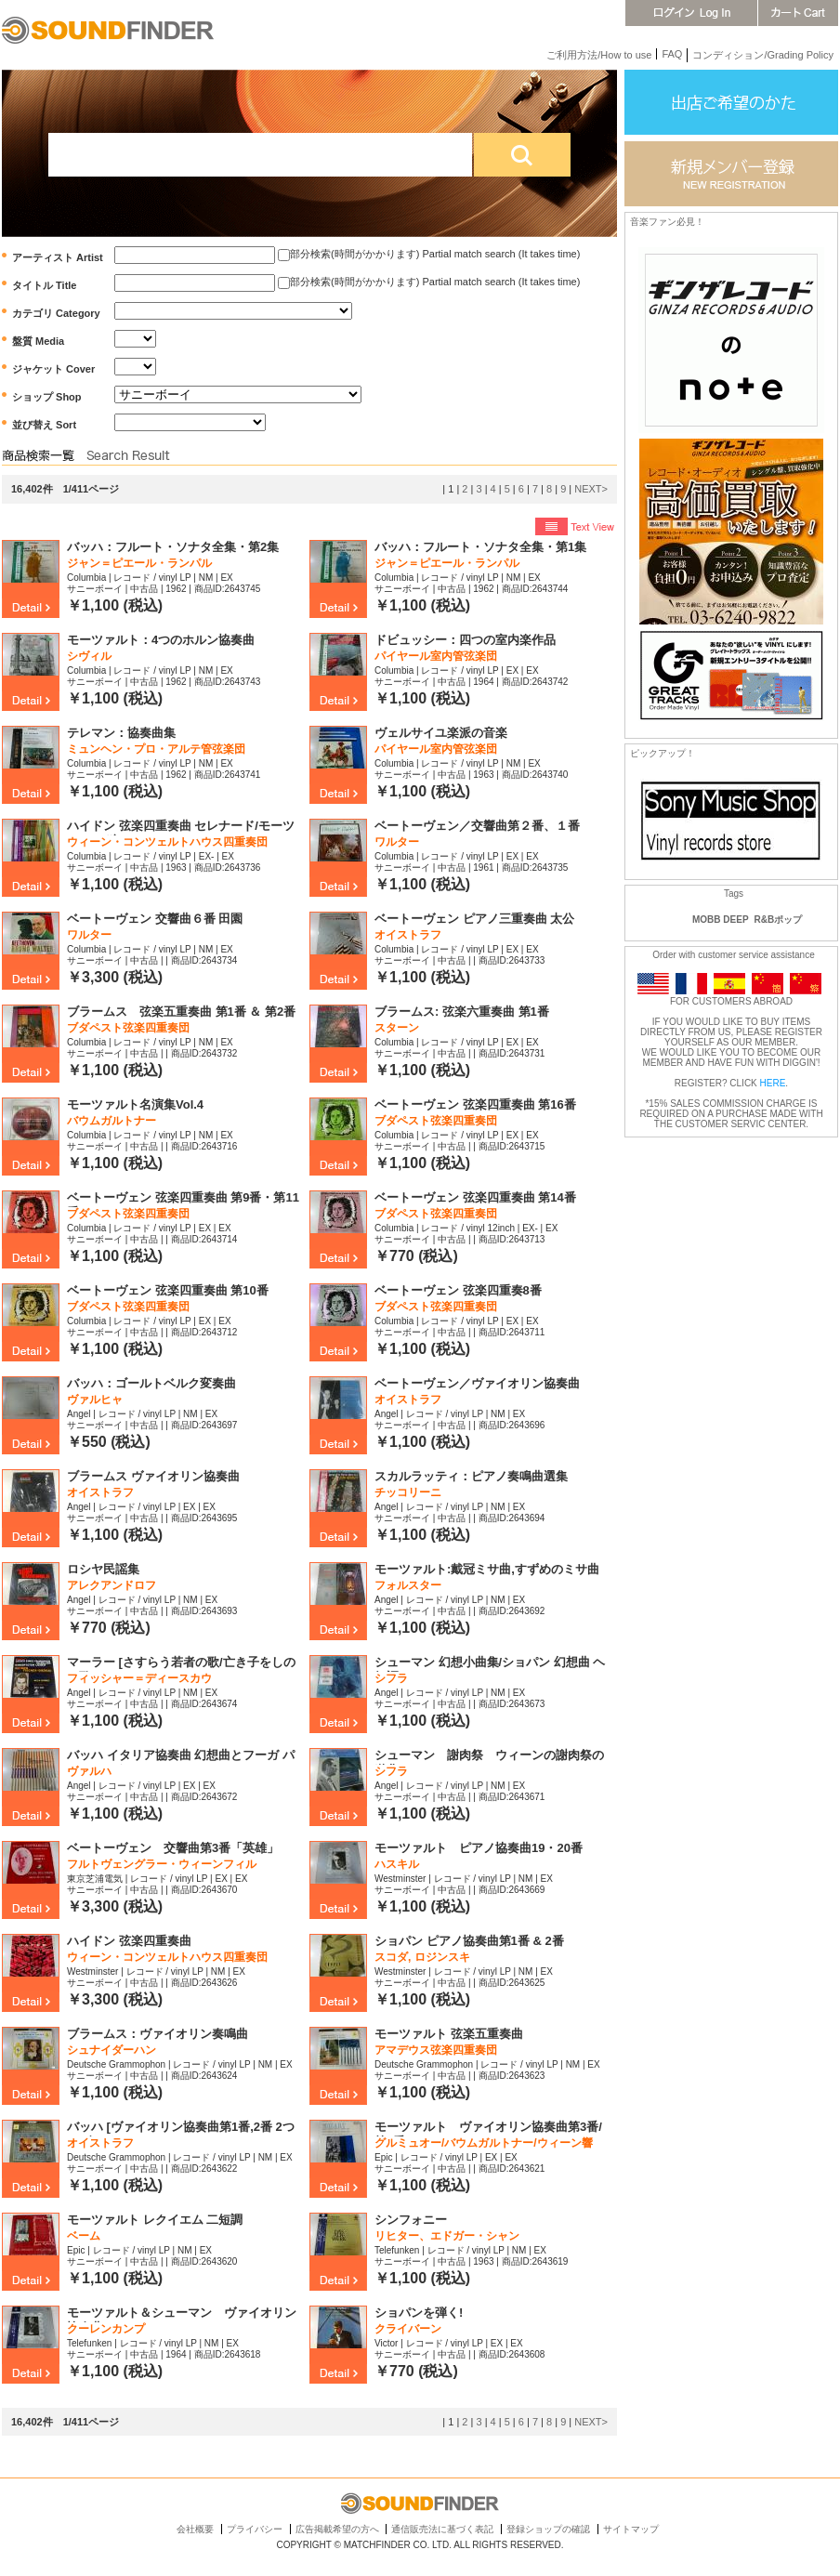 The width and height of the screenshot is (840, 2576). What do you see at coordinates (591, 488) in the screenshot?
I see `NEXT>` at bounding box center [591, 488].